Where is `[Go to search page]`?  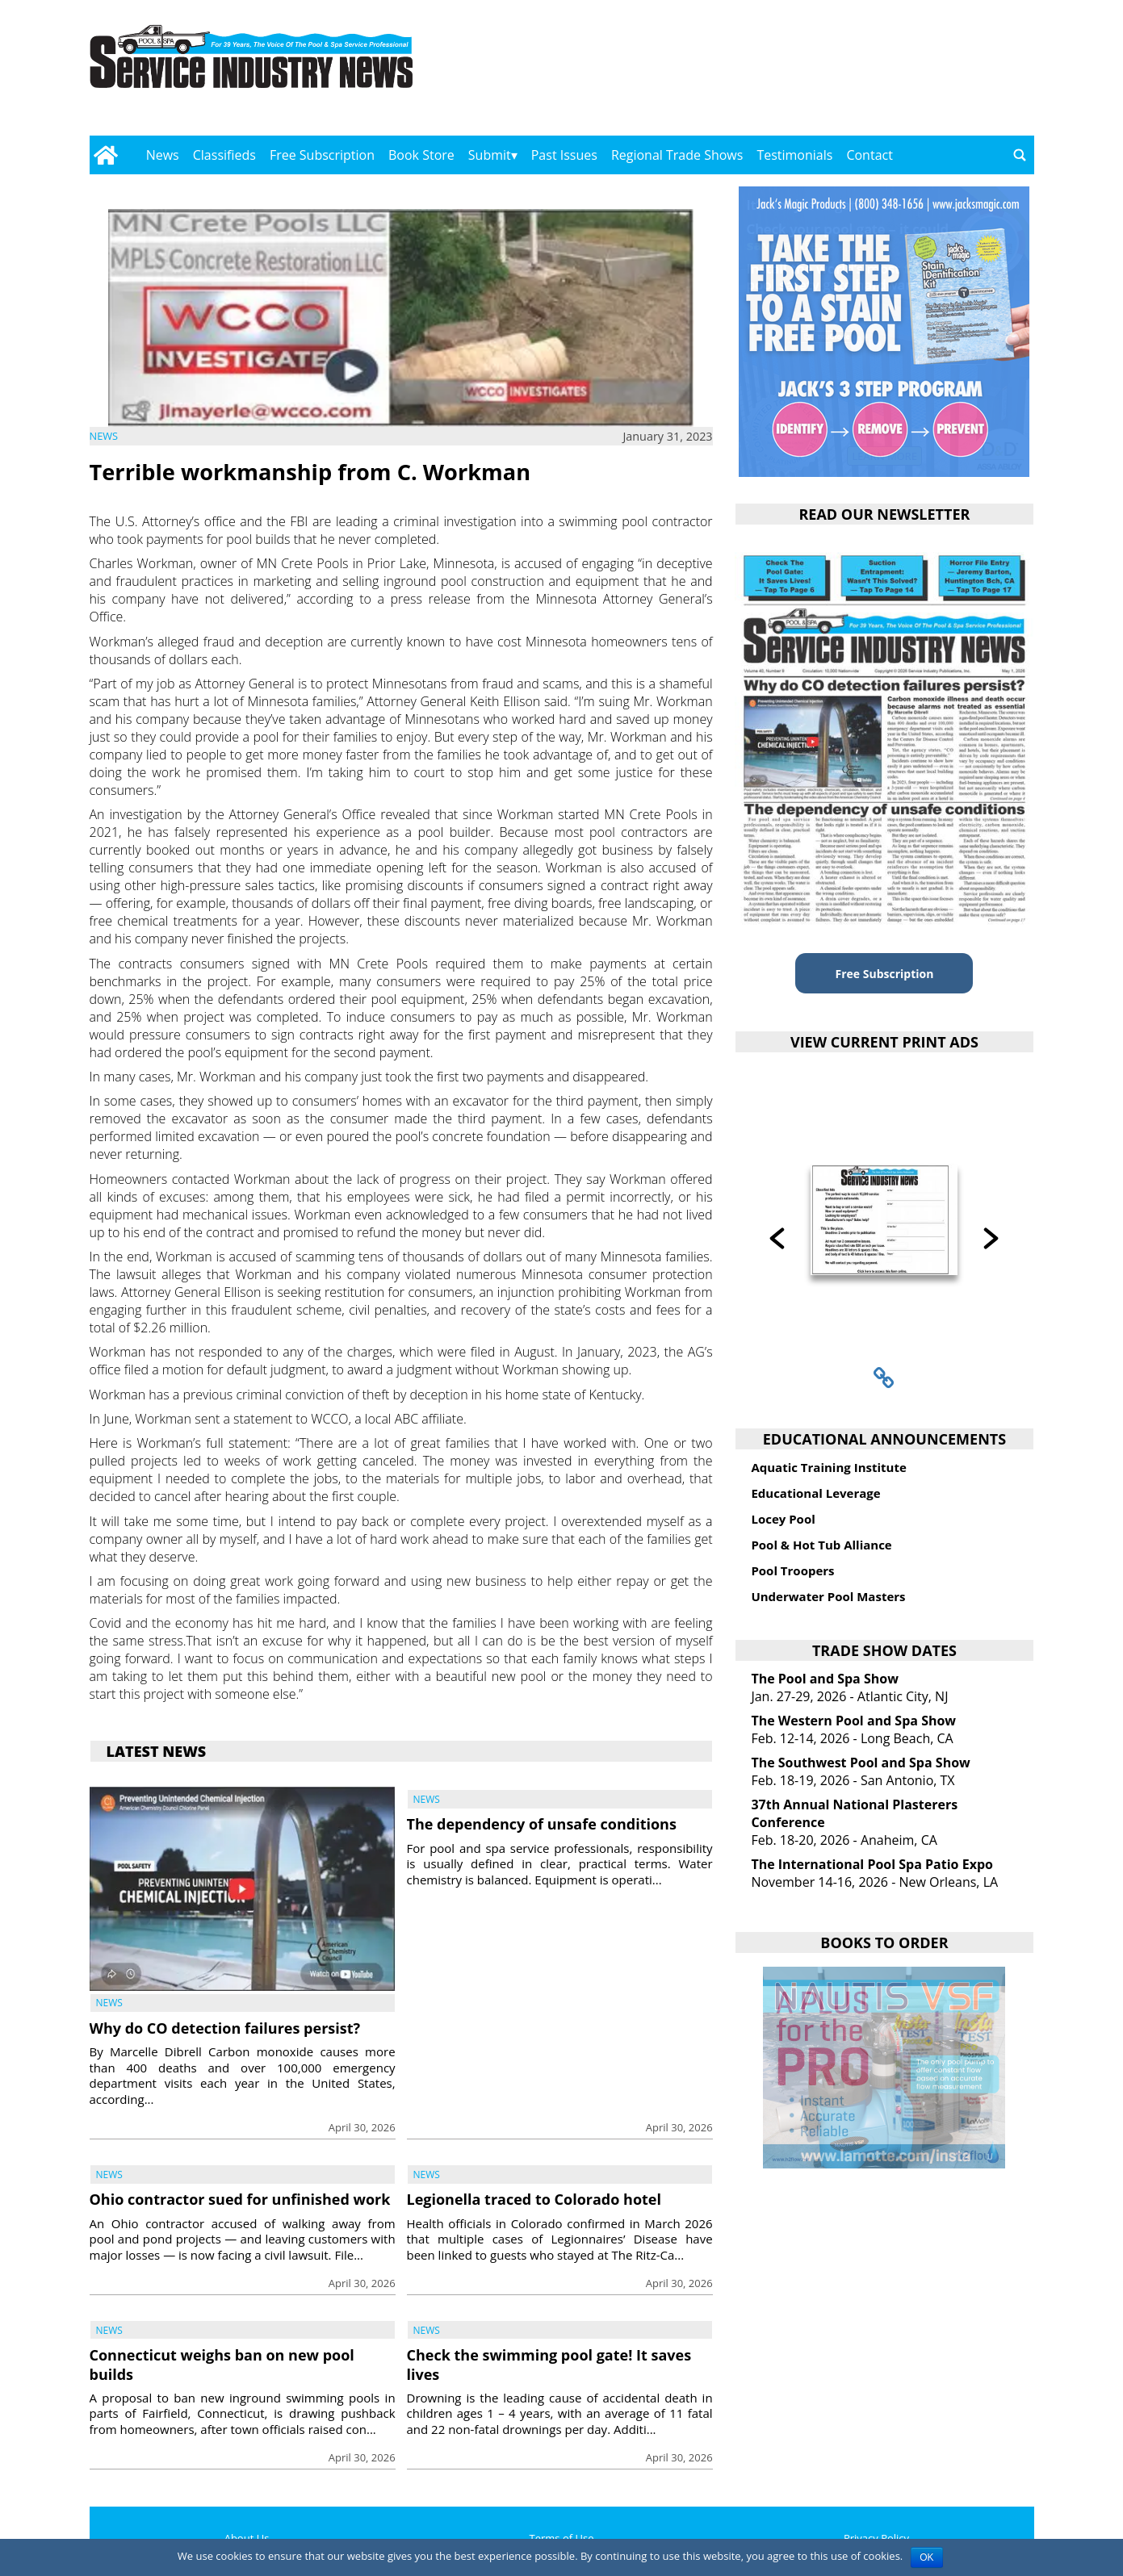
[Go to search page] is located at coordinates (1019, 155).